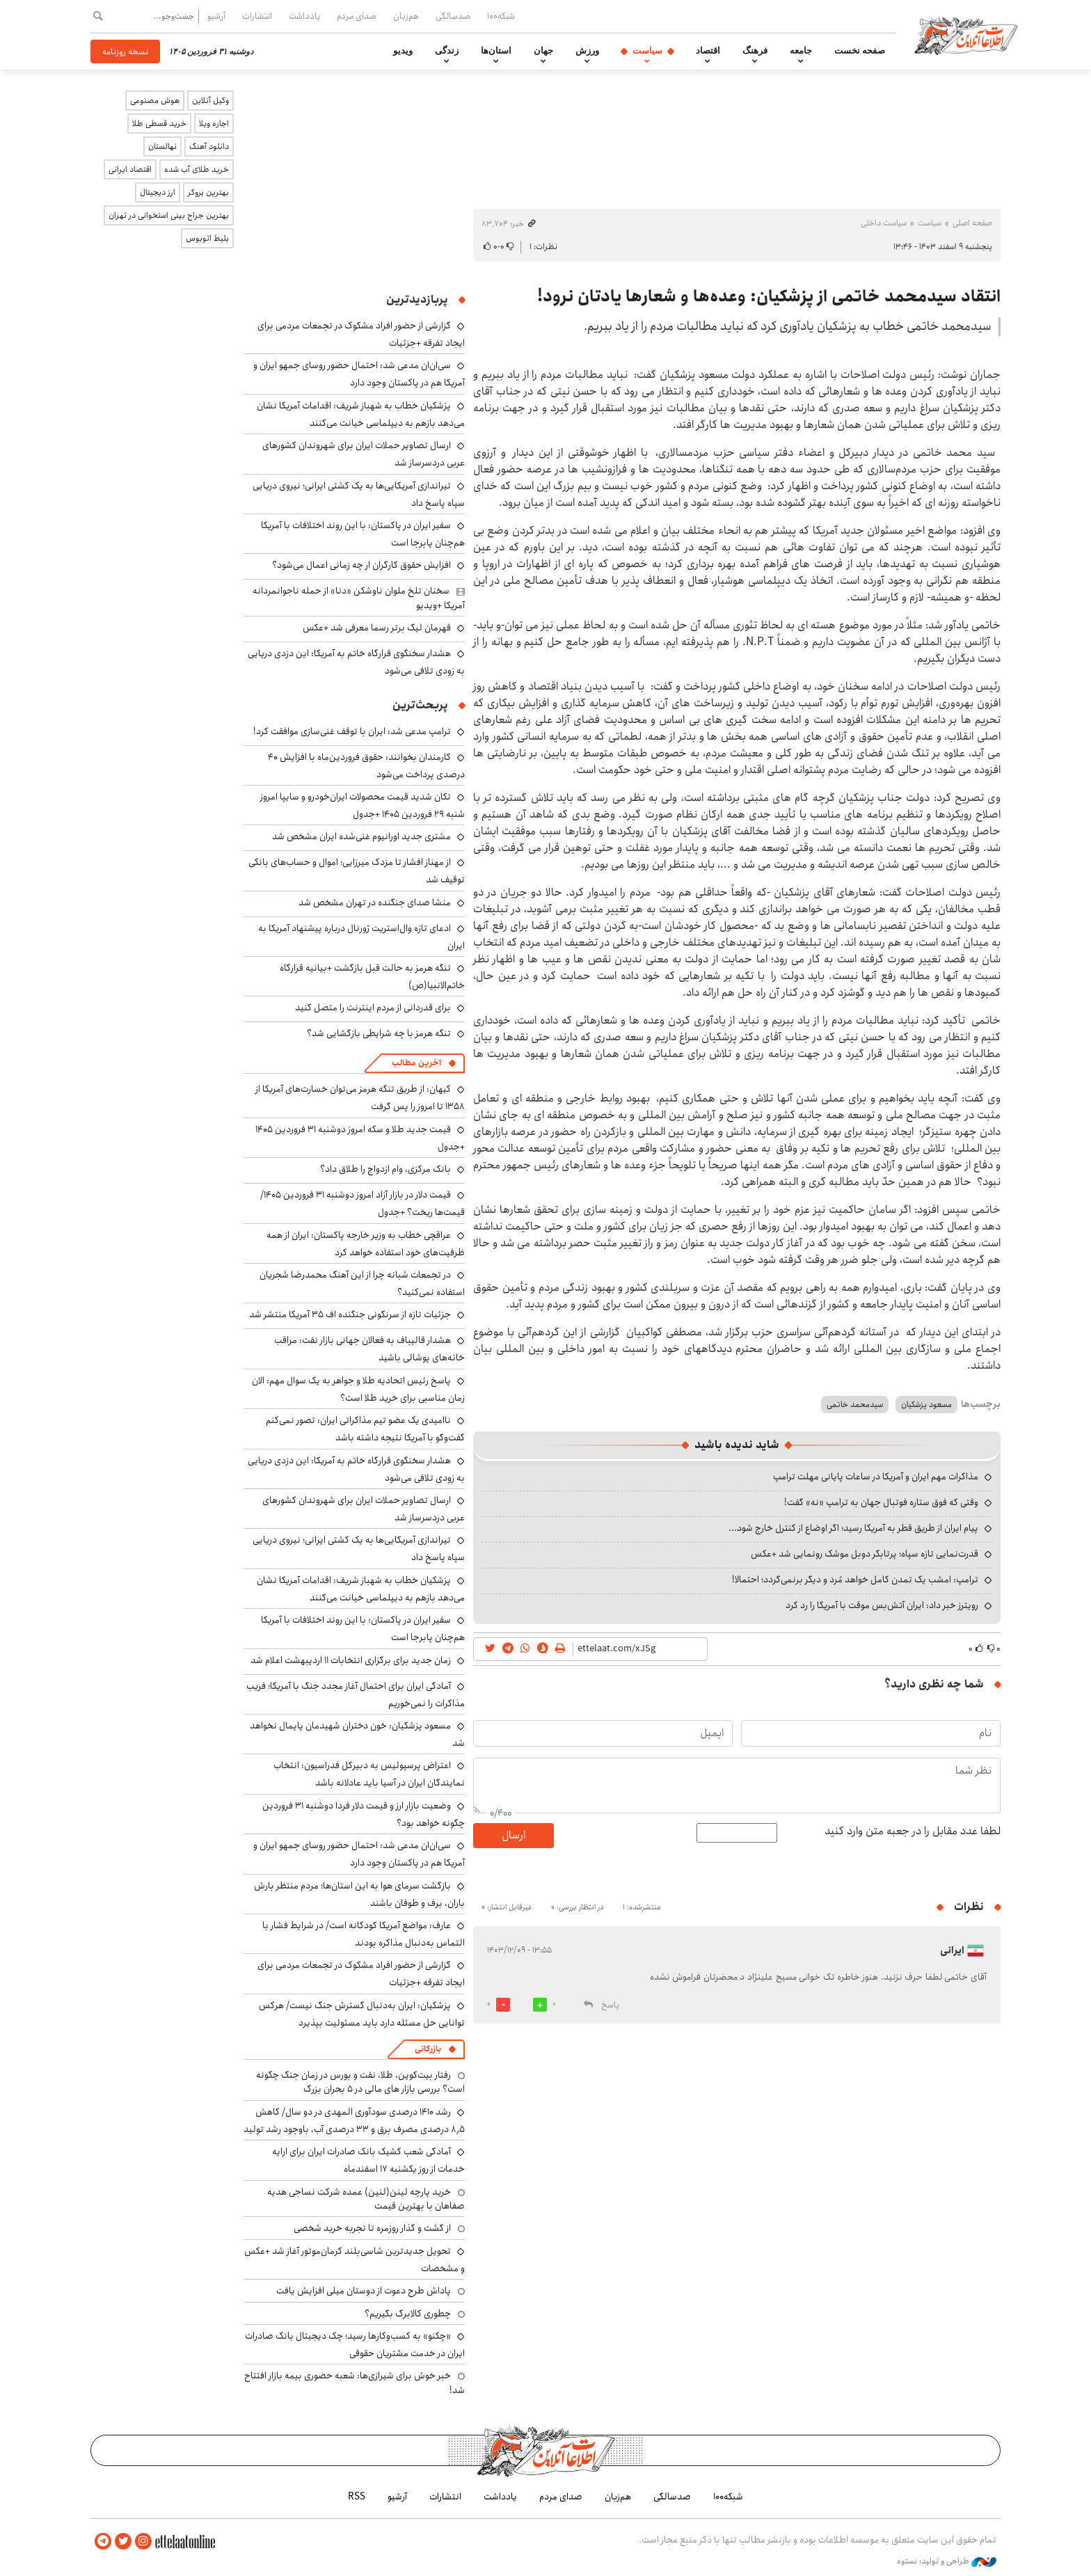  I want to click on شبکه۱۰۰, so click(501, 16).